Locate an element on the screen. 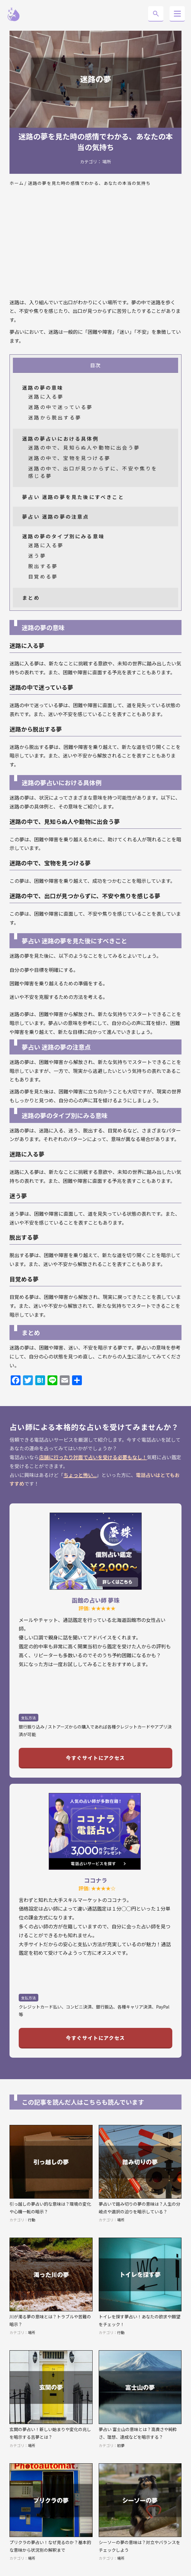 This screenshot has height=2576, width=191. 初夢 is located at coordinates (120, 2445).